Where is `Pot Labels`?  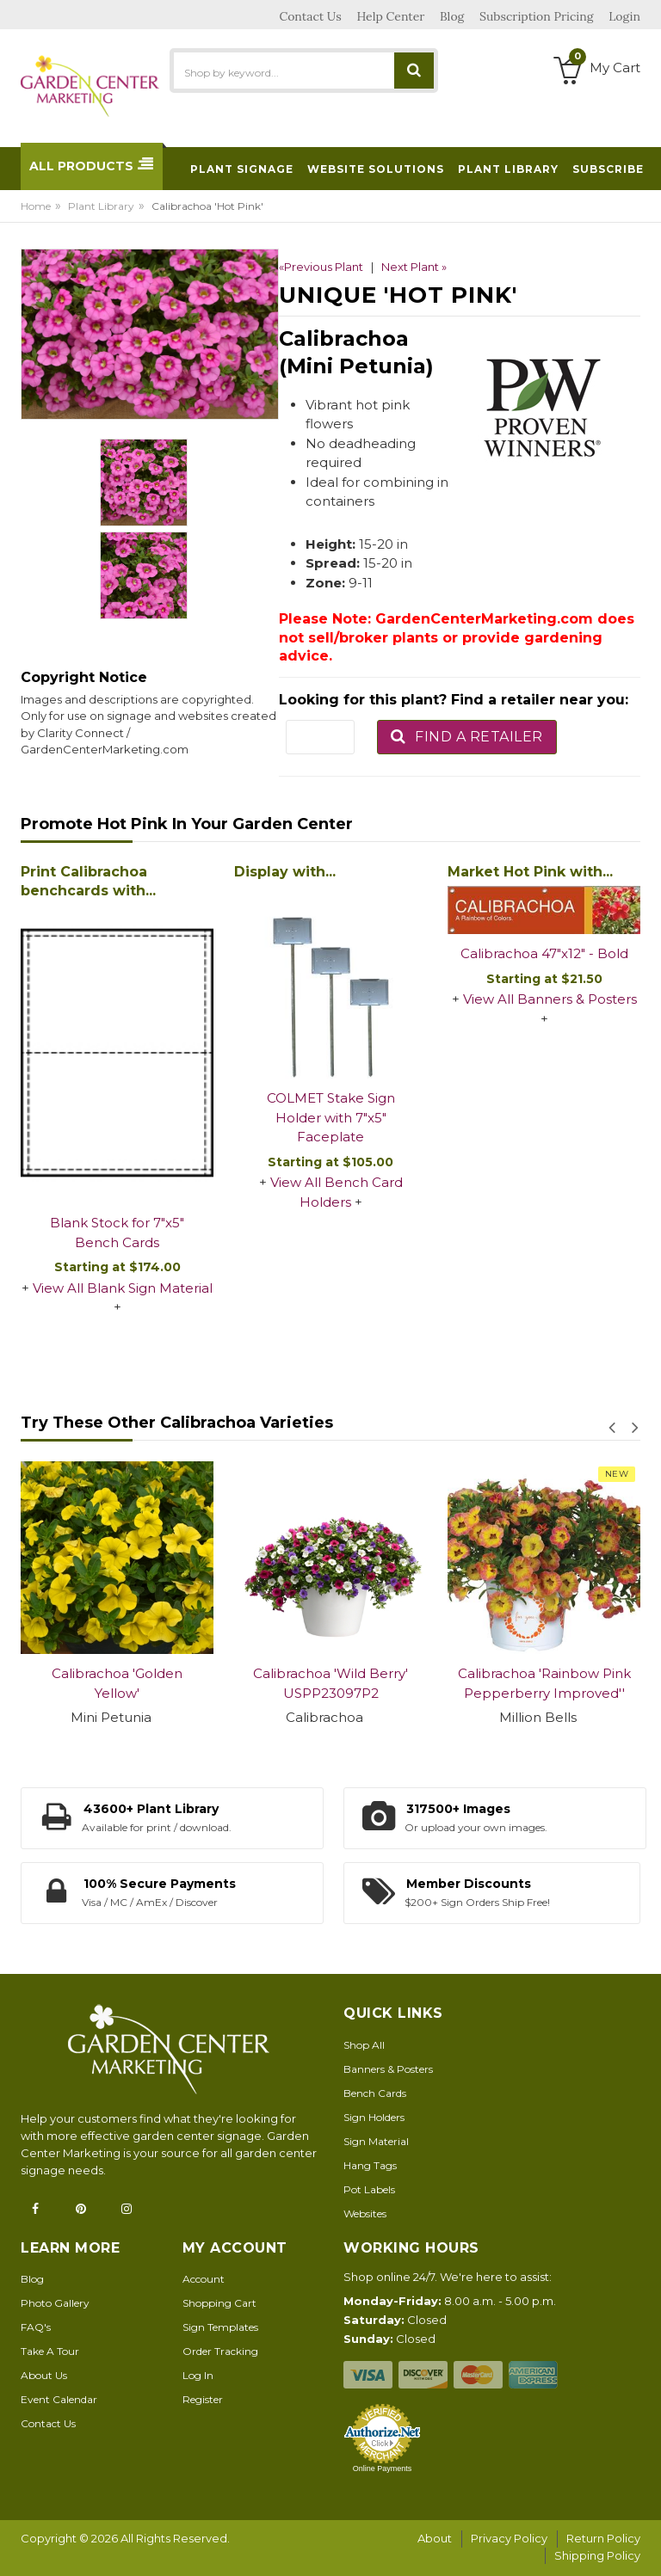 Pot Labels is located at coordinates (369, 2189).